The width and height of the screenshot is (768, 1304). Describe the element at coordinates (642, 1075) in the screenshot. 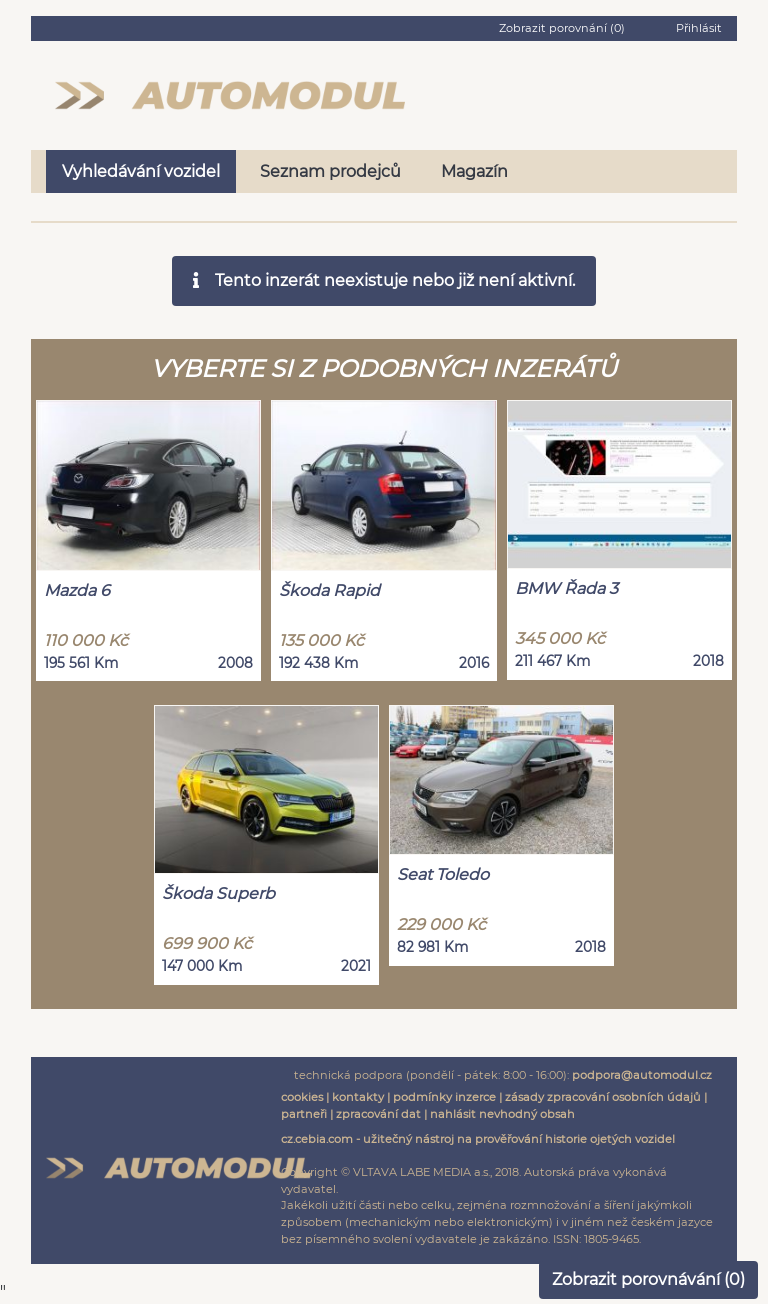

I see `podpora@automodul.cz` at that location.